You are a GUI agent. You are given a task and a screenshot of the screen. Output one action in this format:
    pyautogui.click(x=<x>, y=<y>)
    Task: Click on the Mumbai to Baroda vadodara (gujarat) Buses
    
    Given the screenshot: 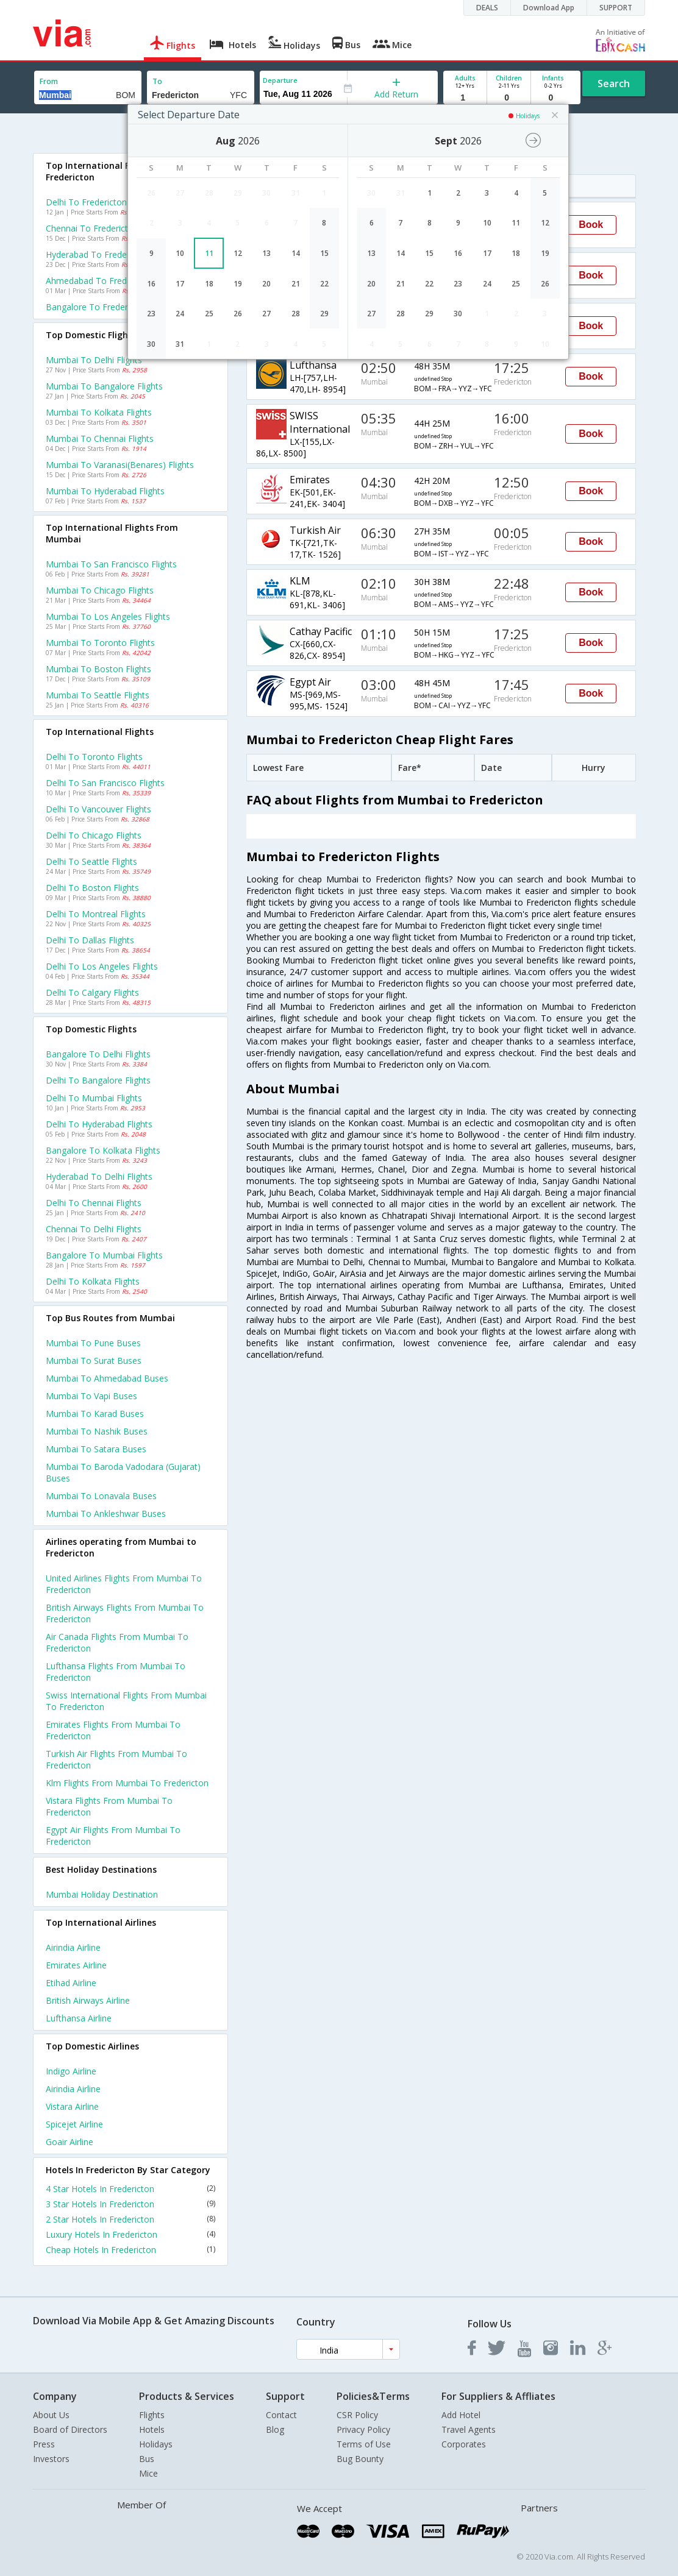 What is the action you would take?
    pyautogui.click(x=123, y=1472)
    